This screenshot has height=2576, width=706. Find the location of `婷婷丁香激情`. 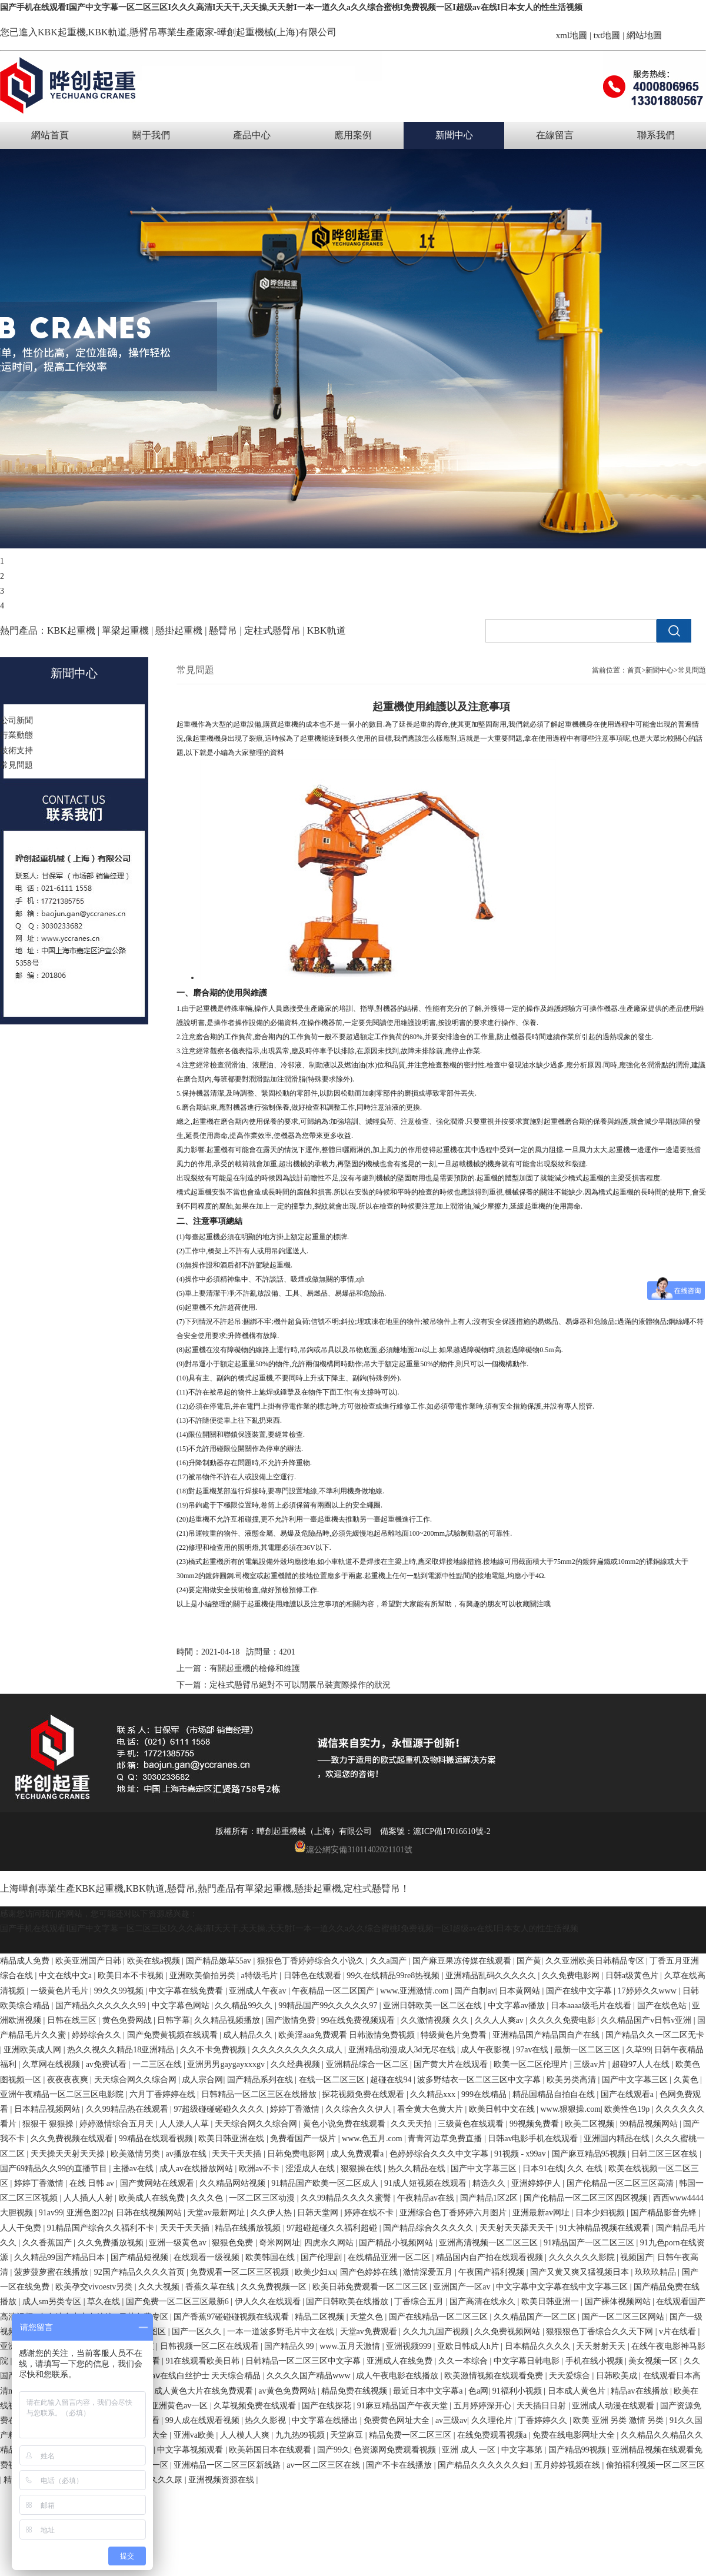

婷婷丁香激情 is located at coordinates (296, 2109).